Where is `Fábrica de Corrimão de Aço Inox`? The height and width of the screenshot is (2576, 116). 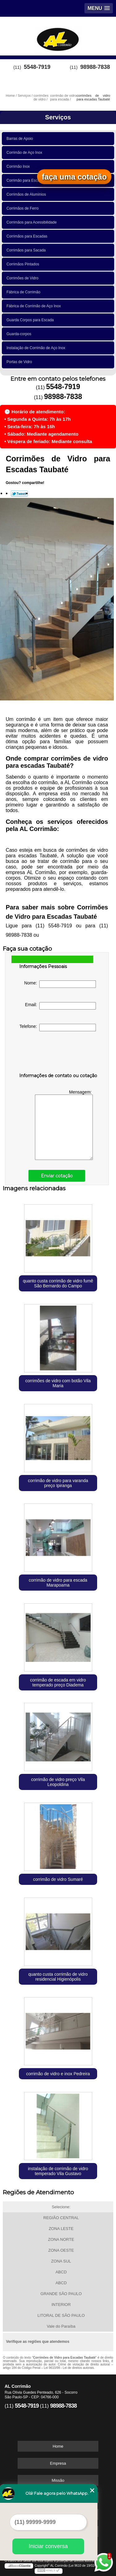
Fábrica de Corrimão de Aço Inox is located at coordinates (34, 306).